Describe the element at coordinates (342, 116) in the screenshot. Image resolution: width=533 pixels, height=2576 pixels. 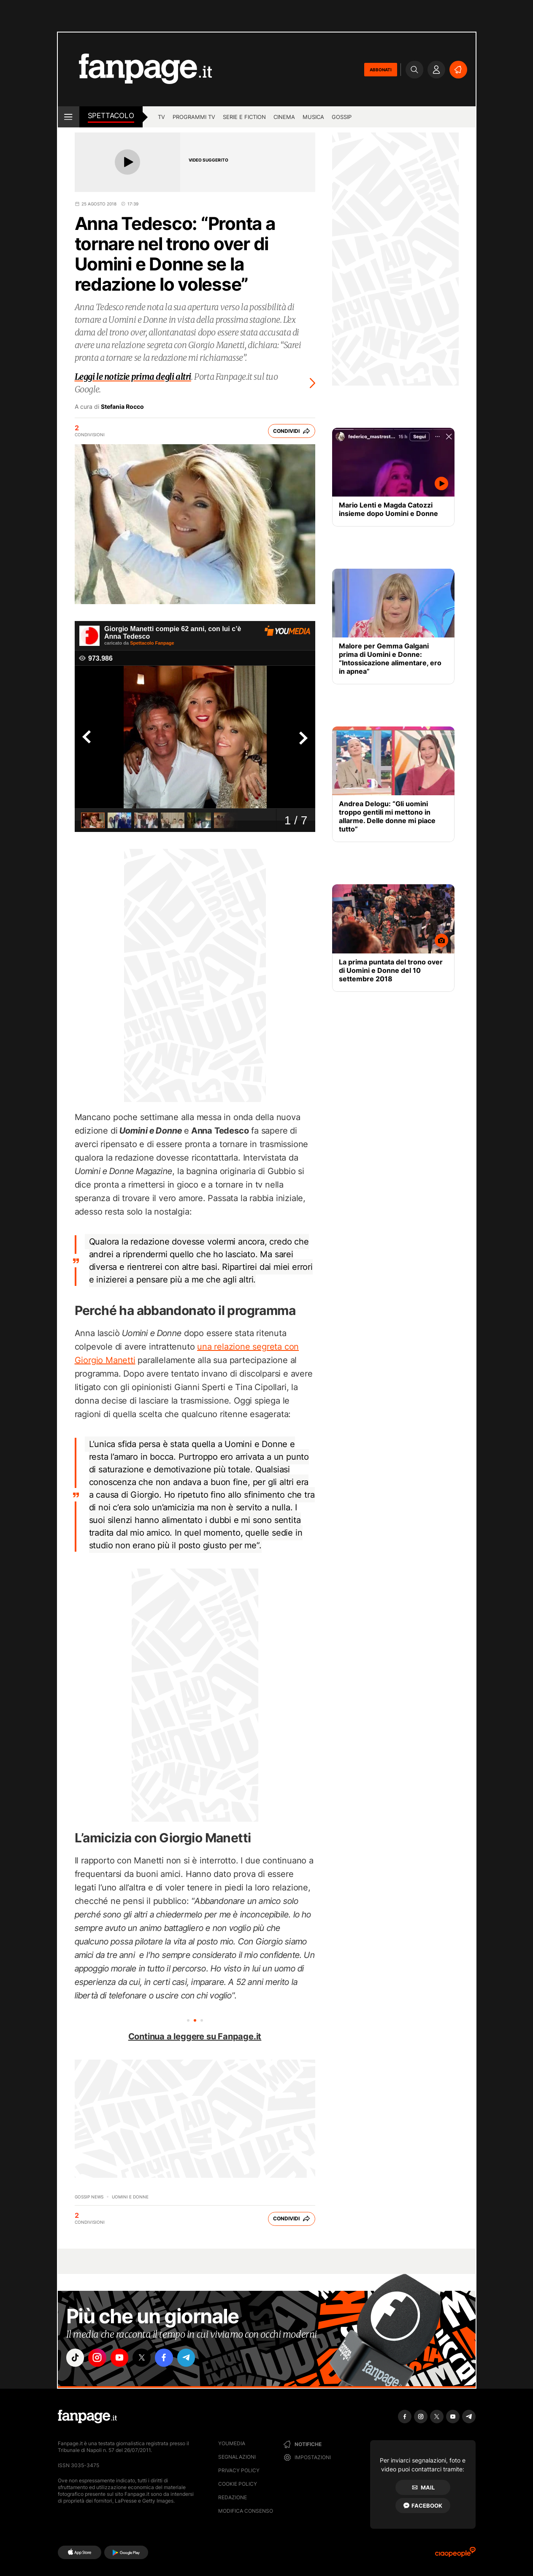
I see `gossip` at that location.